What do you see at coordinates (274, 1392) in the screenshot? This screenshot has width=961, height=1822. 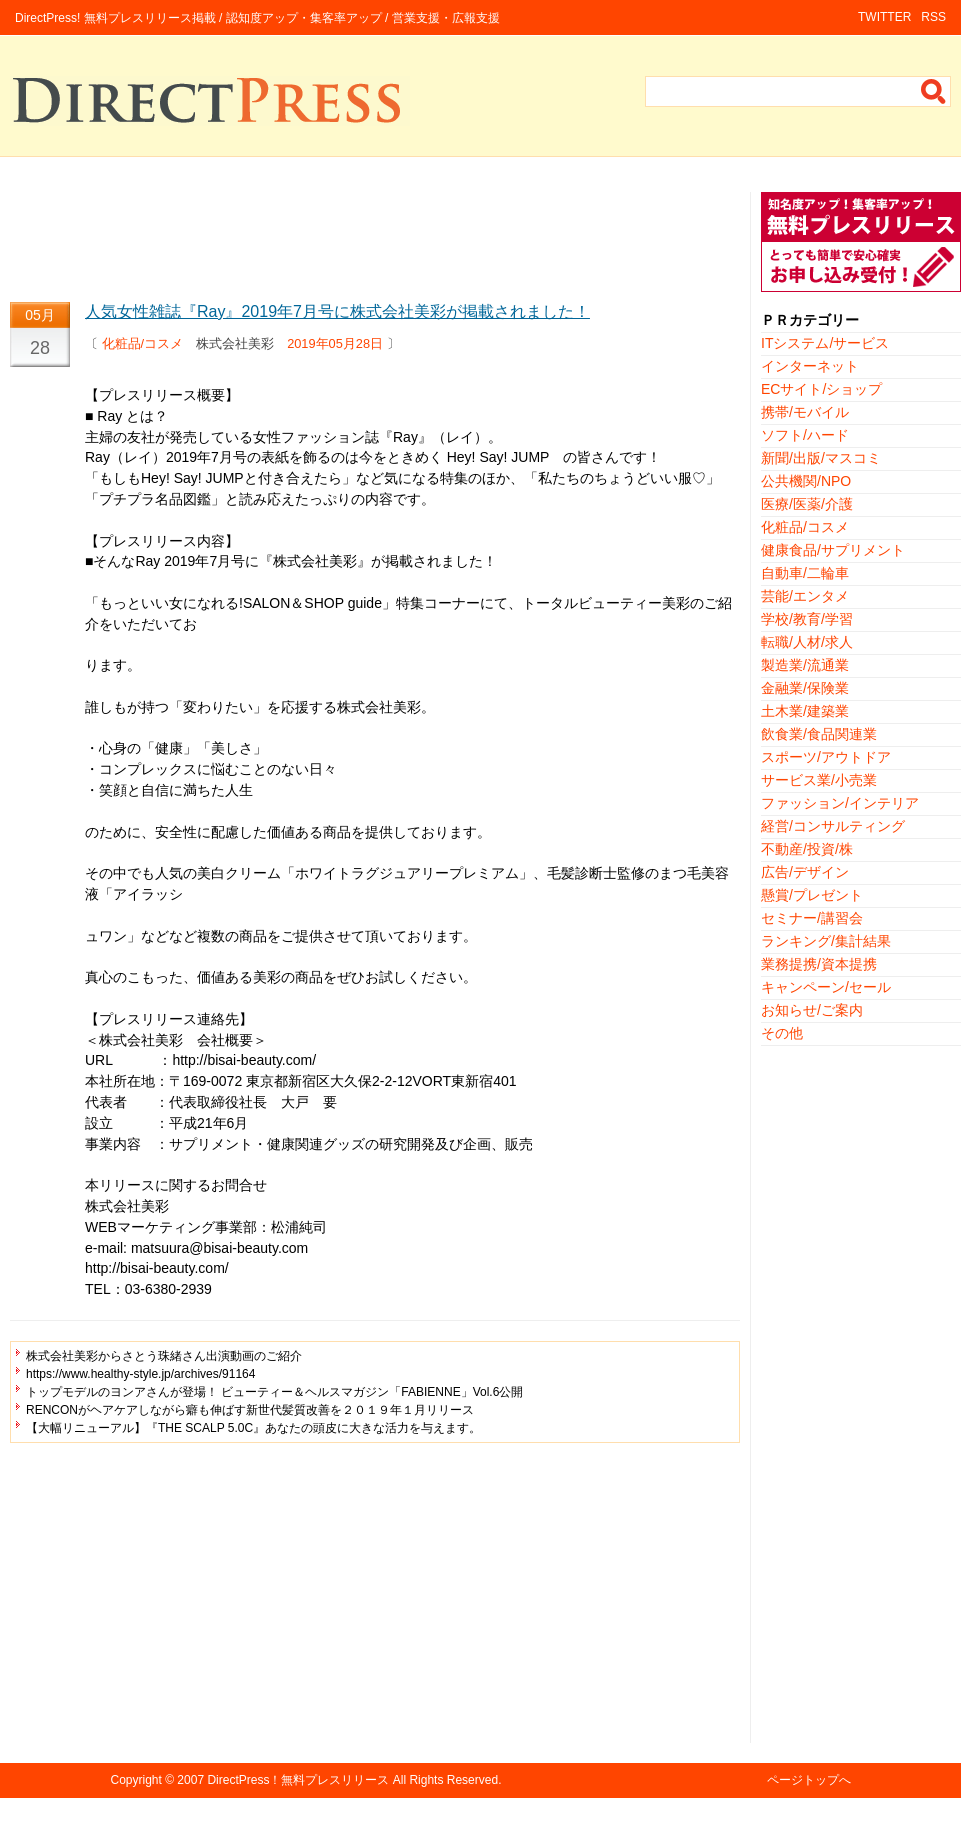 I see `トップモデルのヨンアさんが登場！ ビューティー＆ヘルスマガジン「FABIENNE」Vol.6公開` at bounding box center [274, 1392].